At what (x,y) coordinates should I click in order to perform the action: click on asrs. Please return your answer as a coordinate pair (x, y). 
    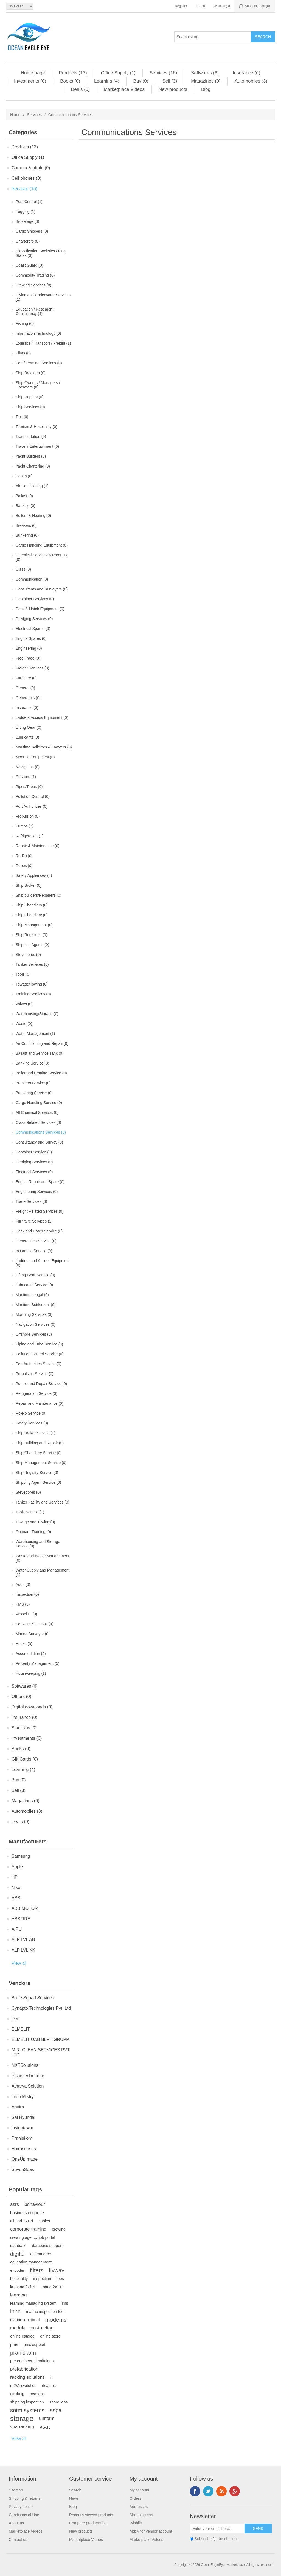
    Looking at the image, I should click on (14, 2204).